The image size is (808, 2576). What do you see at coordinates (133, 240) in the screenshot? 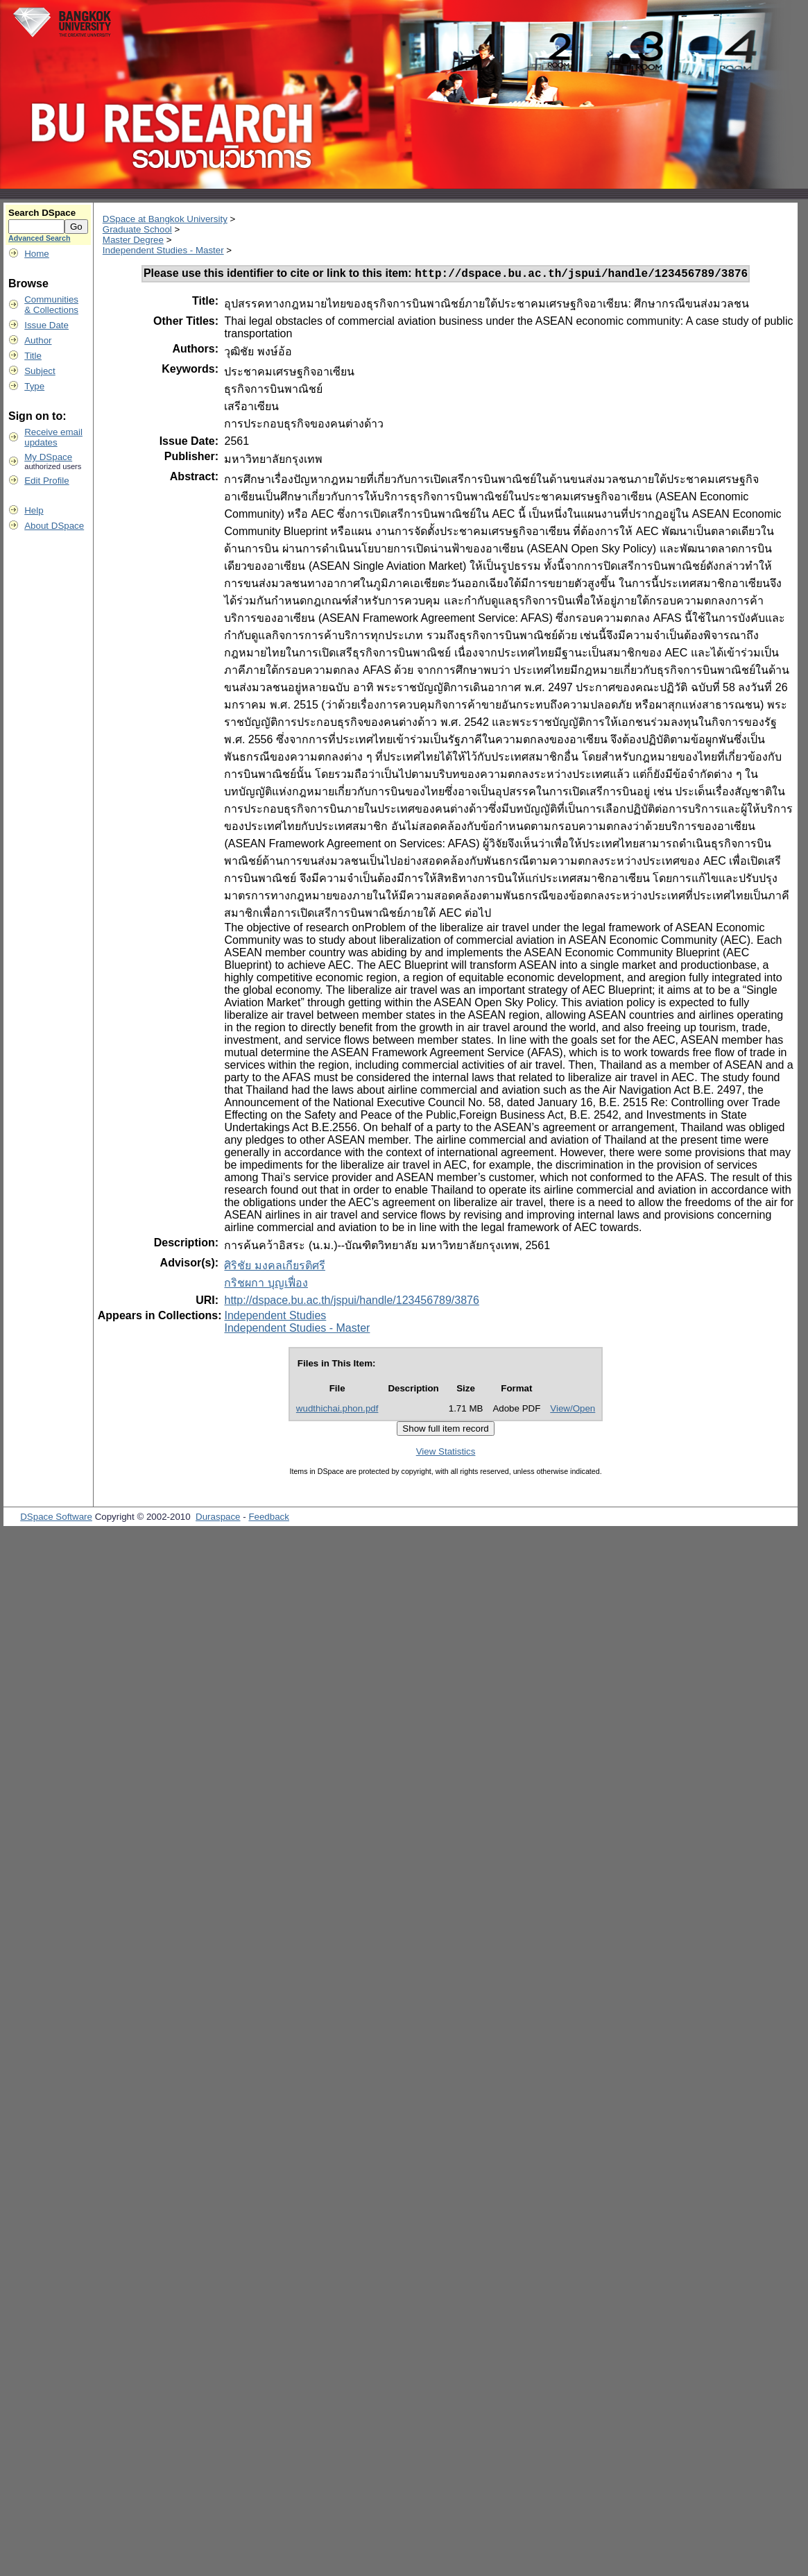
I see `Master Degree` at bounding box center [133, 240].